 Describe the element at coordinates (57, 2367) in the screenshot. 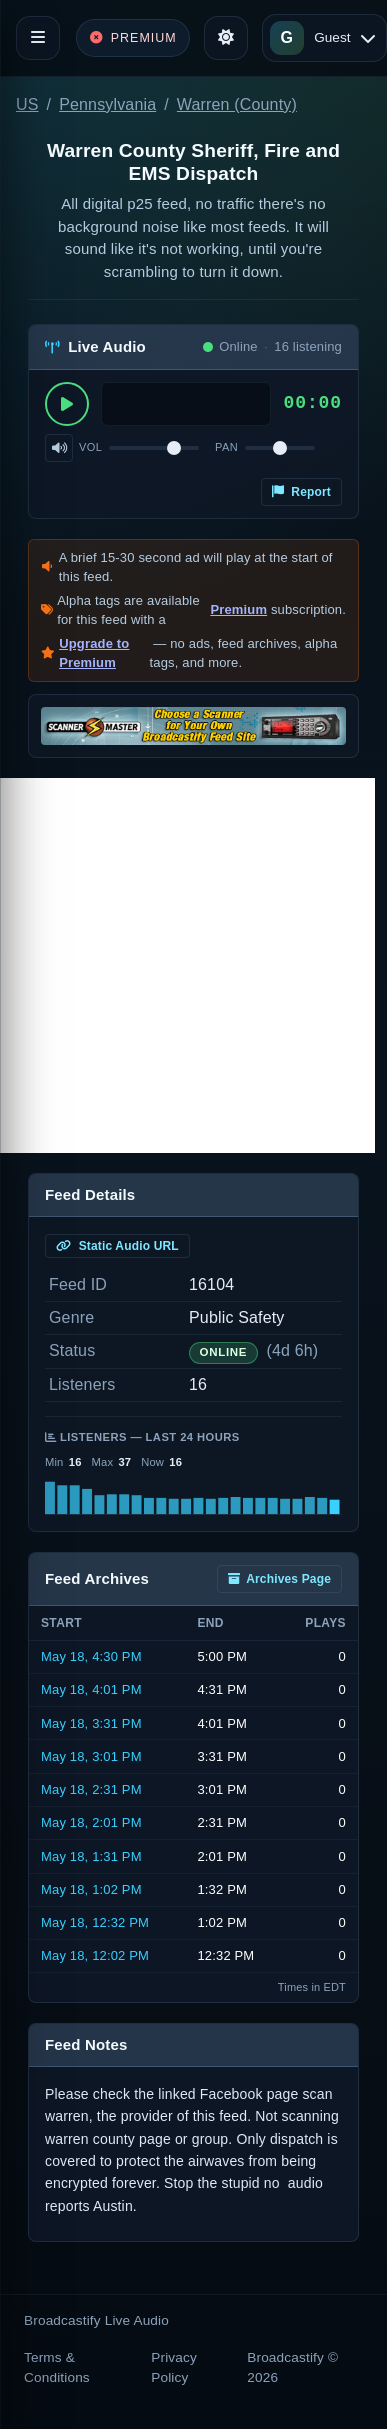

I see `Terms & Conditions` at that location.